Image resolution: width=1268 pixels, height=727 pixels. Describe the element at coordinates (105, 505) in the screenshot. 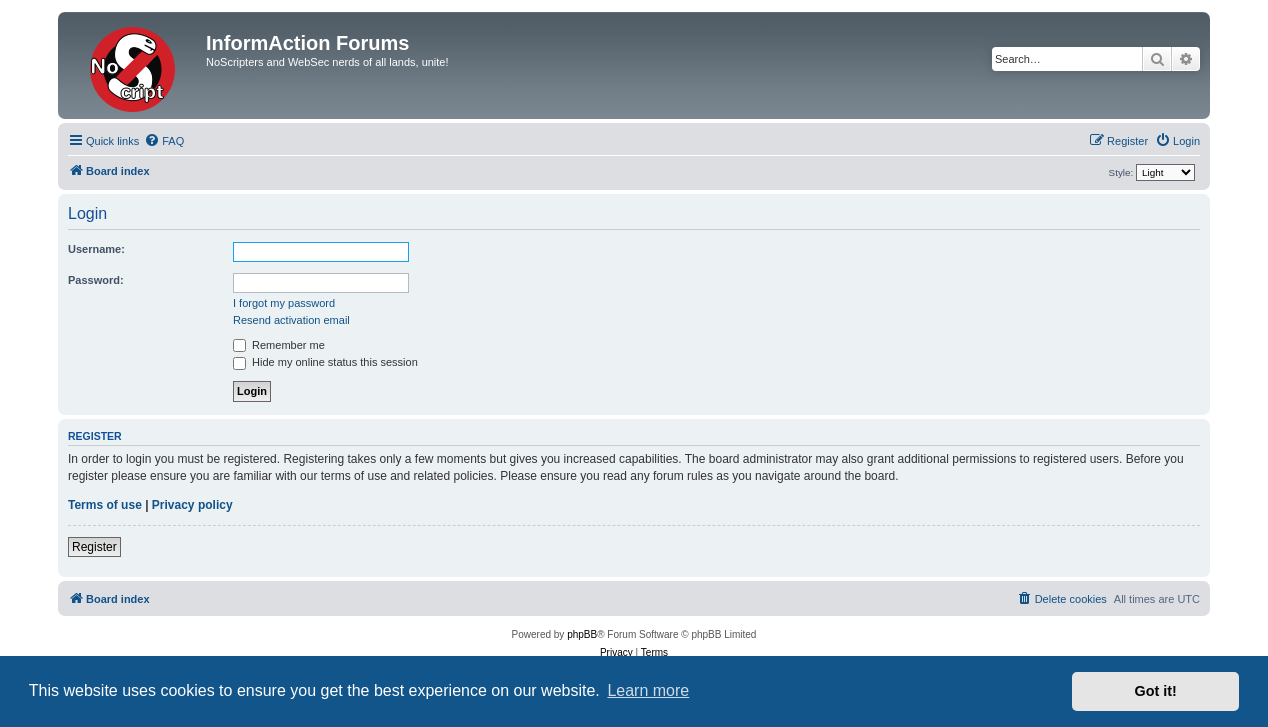

I see `Terms of use` at that location.